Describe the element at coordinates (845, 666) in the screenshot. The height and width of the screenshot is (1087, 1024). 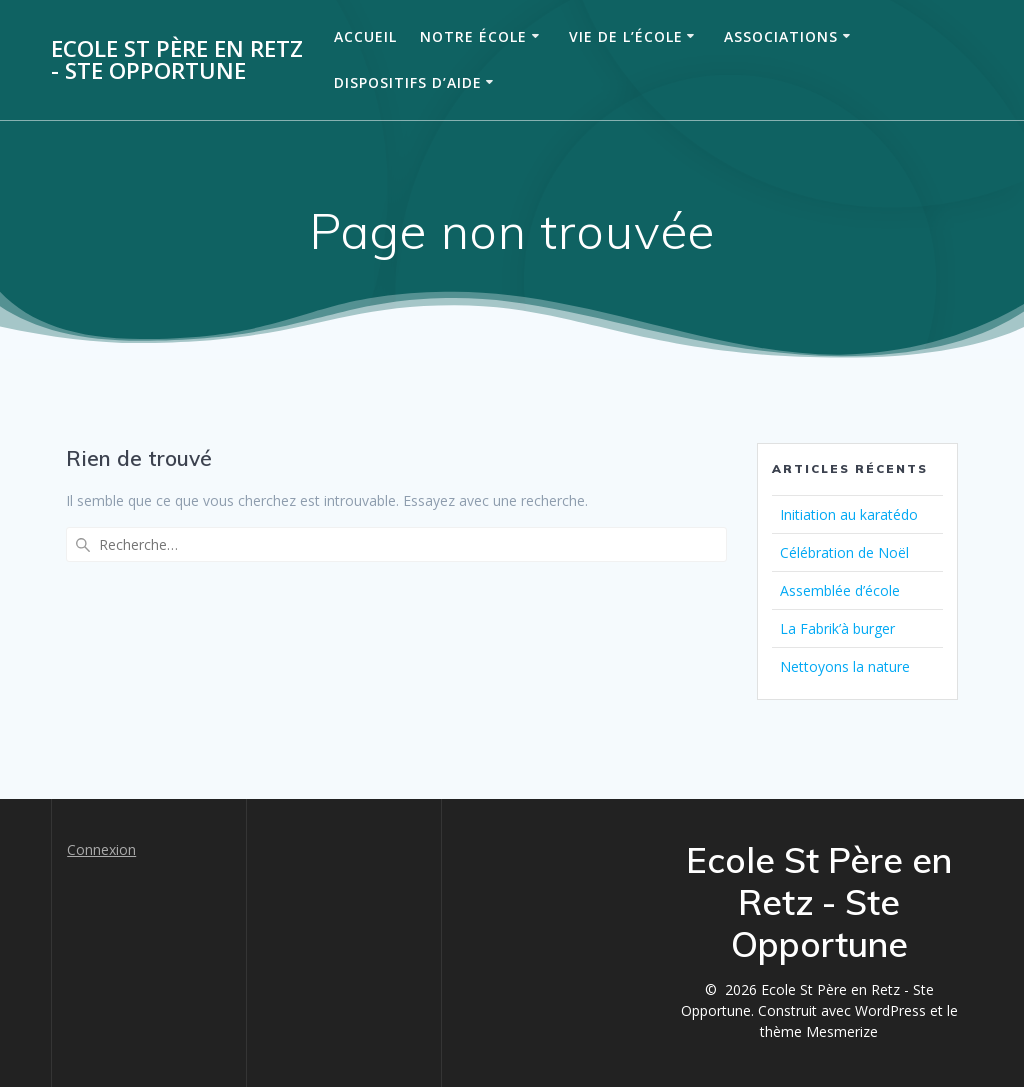
I see `Nettoyons la nature` at that location.